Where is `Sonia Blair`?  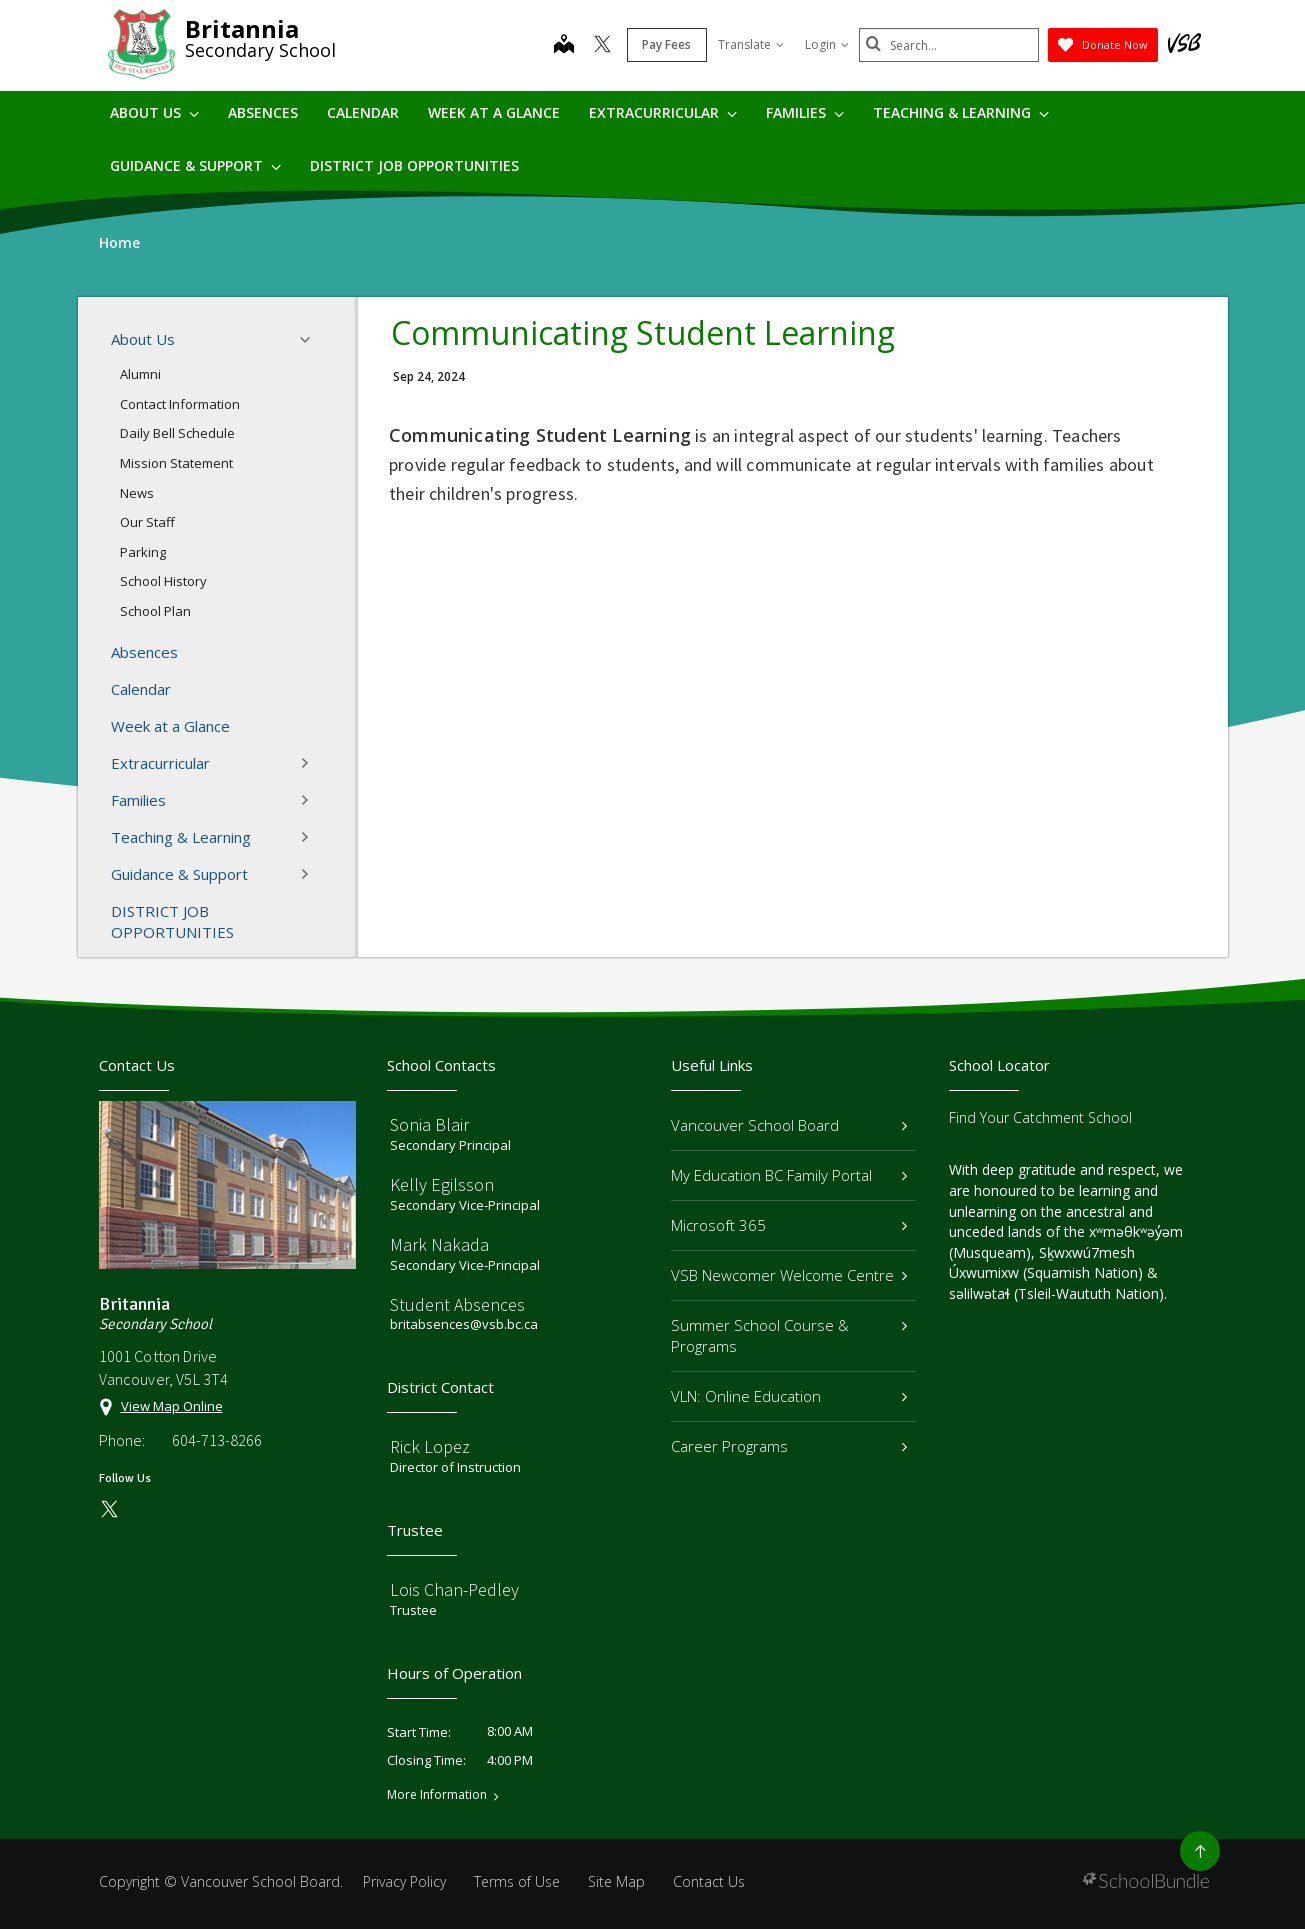
Sonia Blair is located at coordinates (429, 1124).